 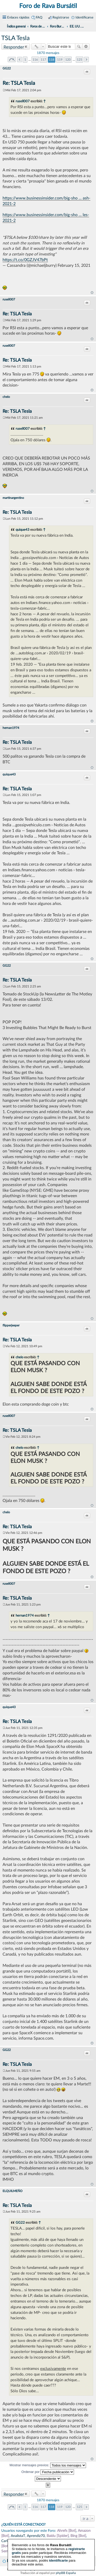 I want to click on 116 [button], so click(x=35, y=59).